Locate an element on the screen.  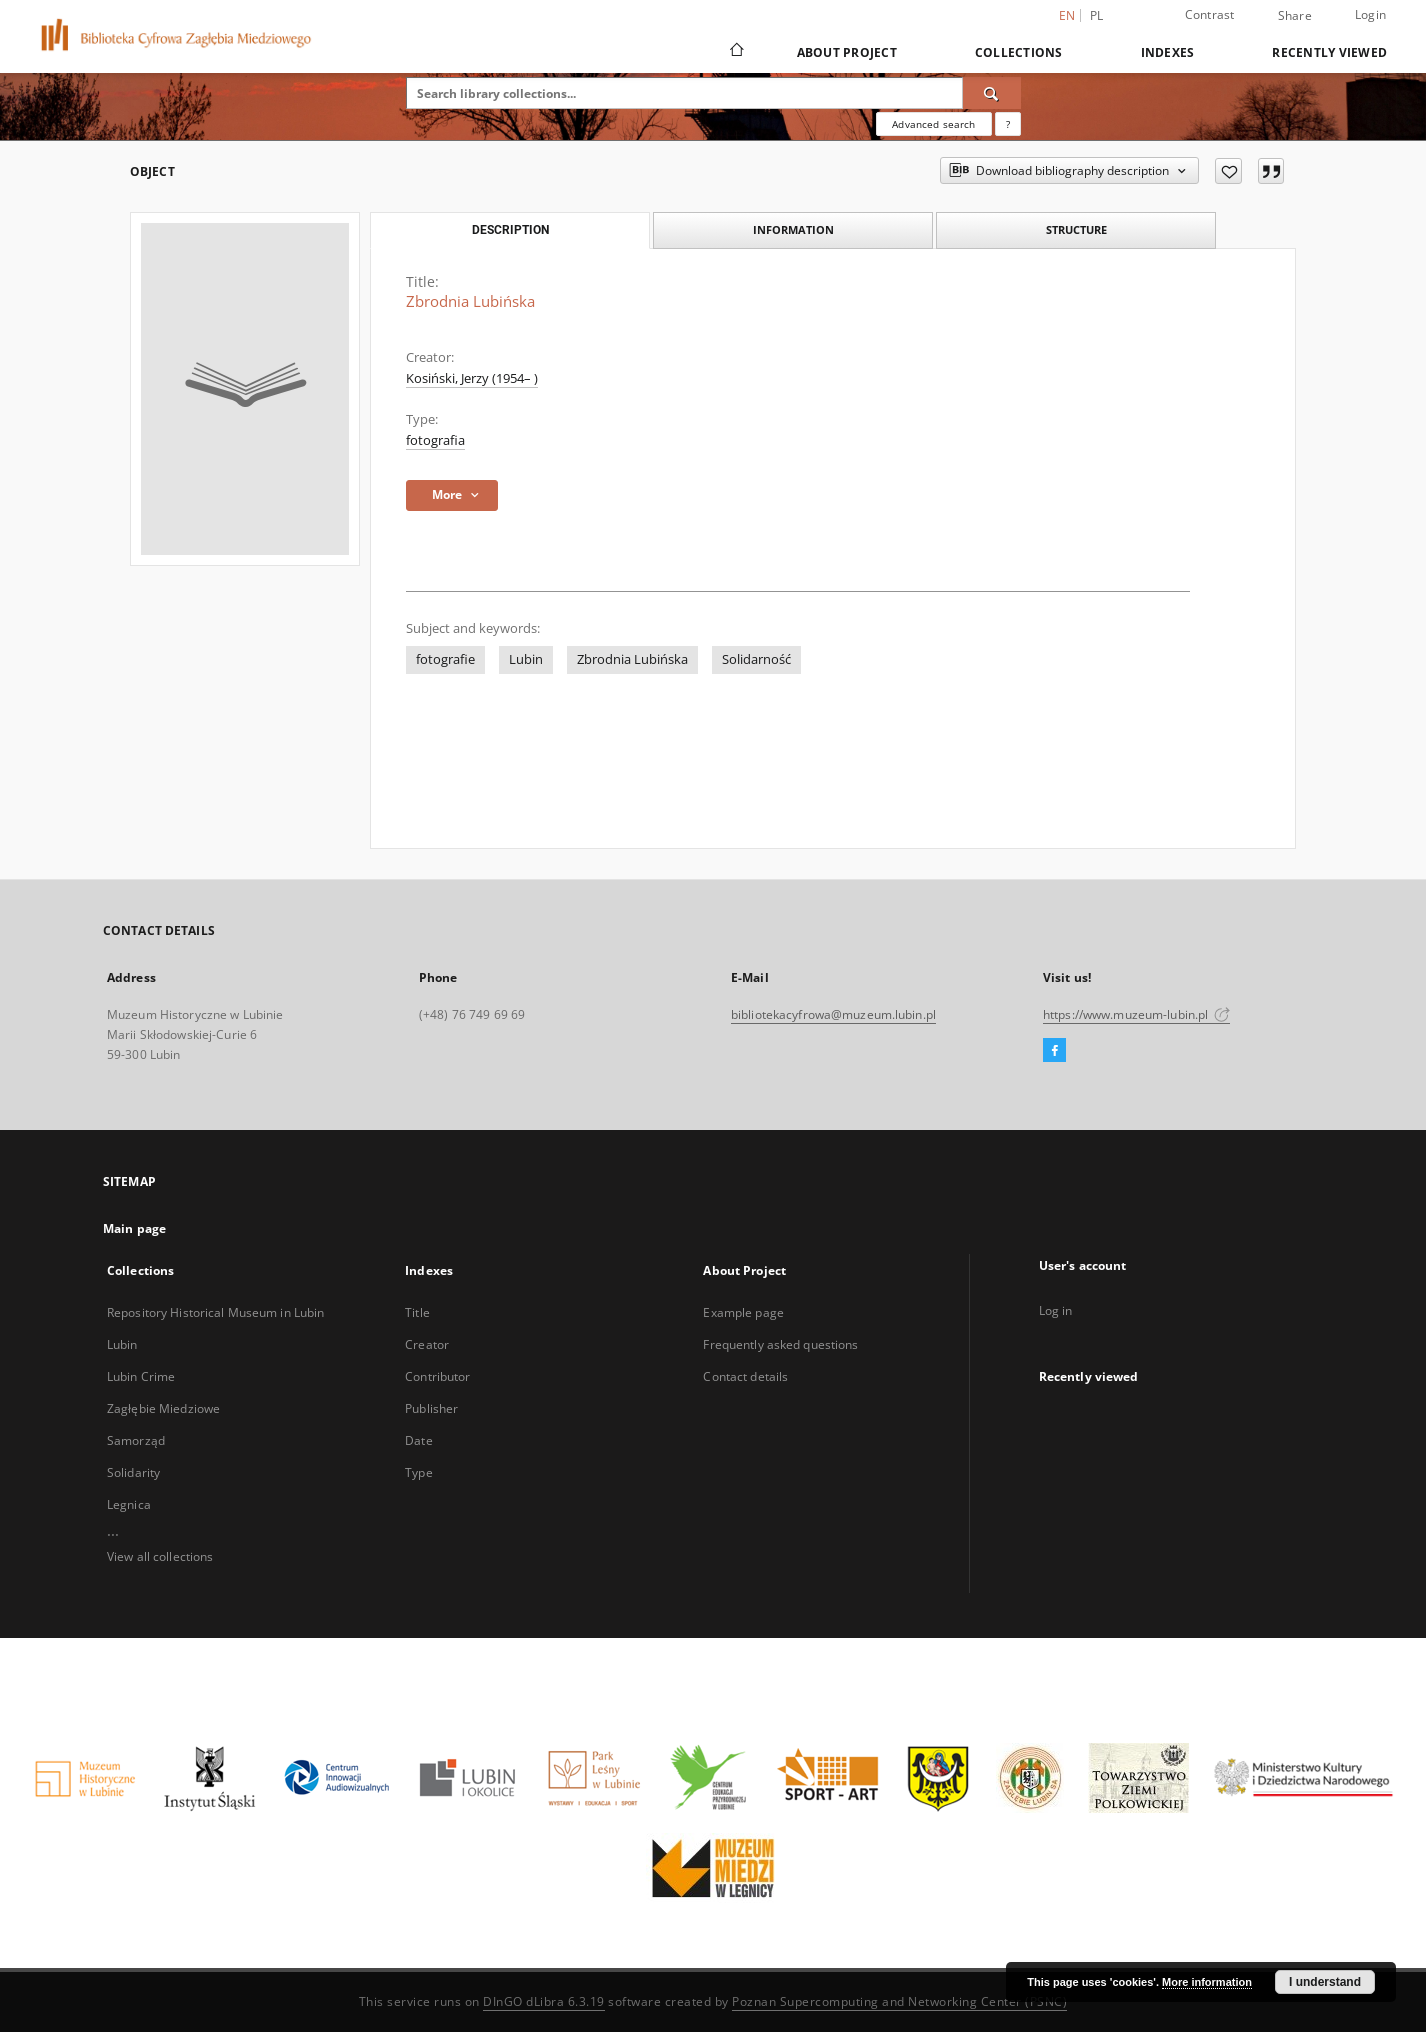
Example page is located at coordinates (743, 1312).